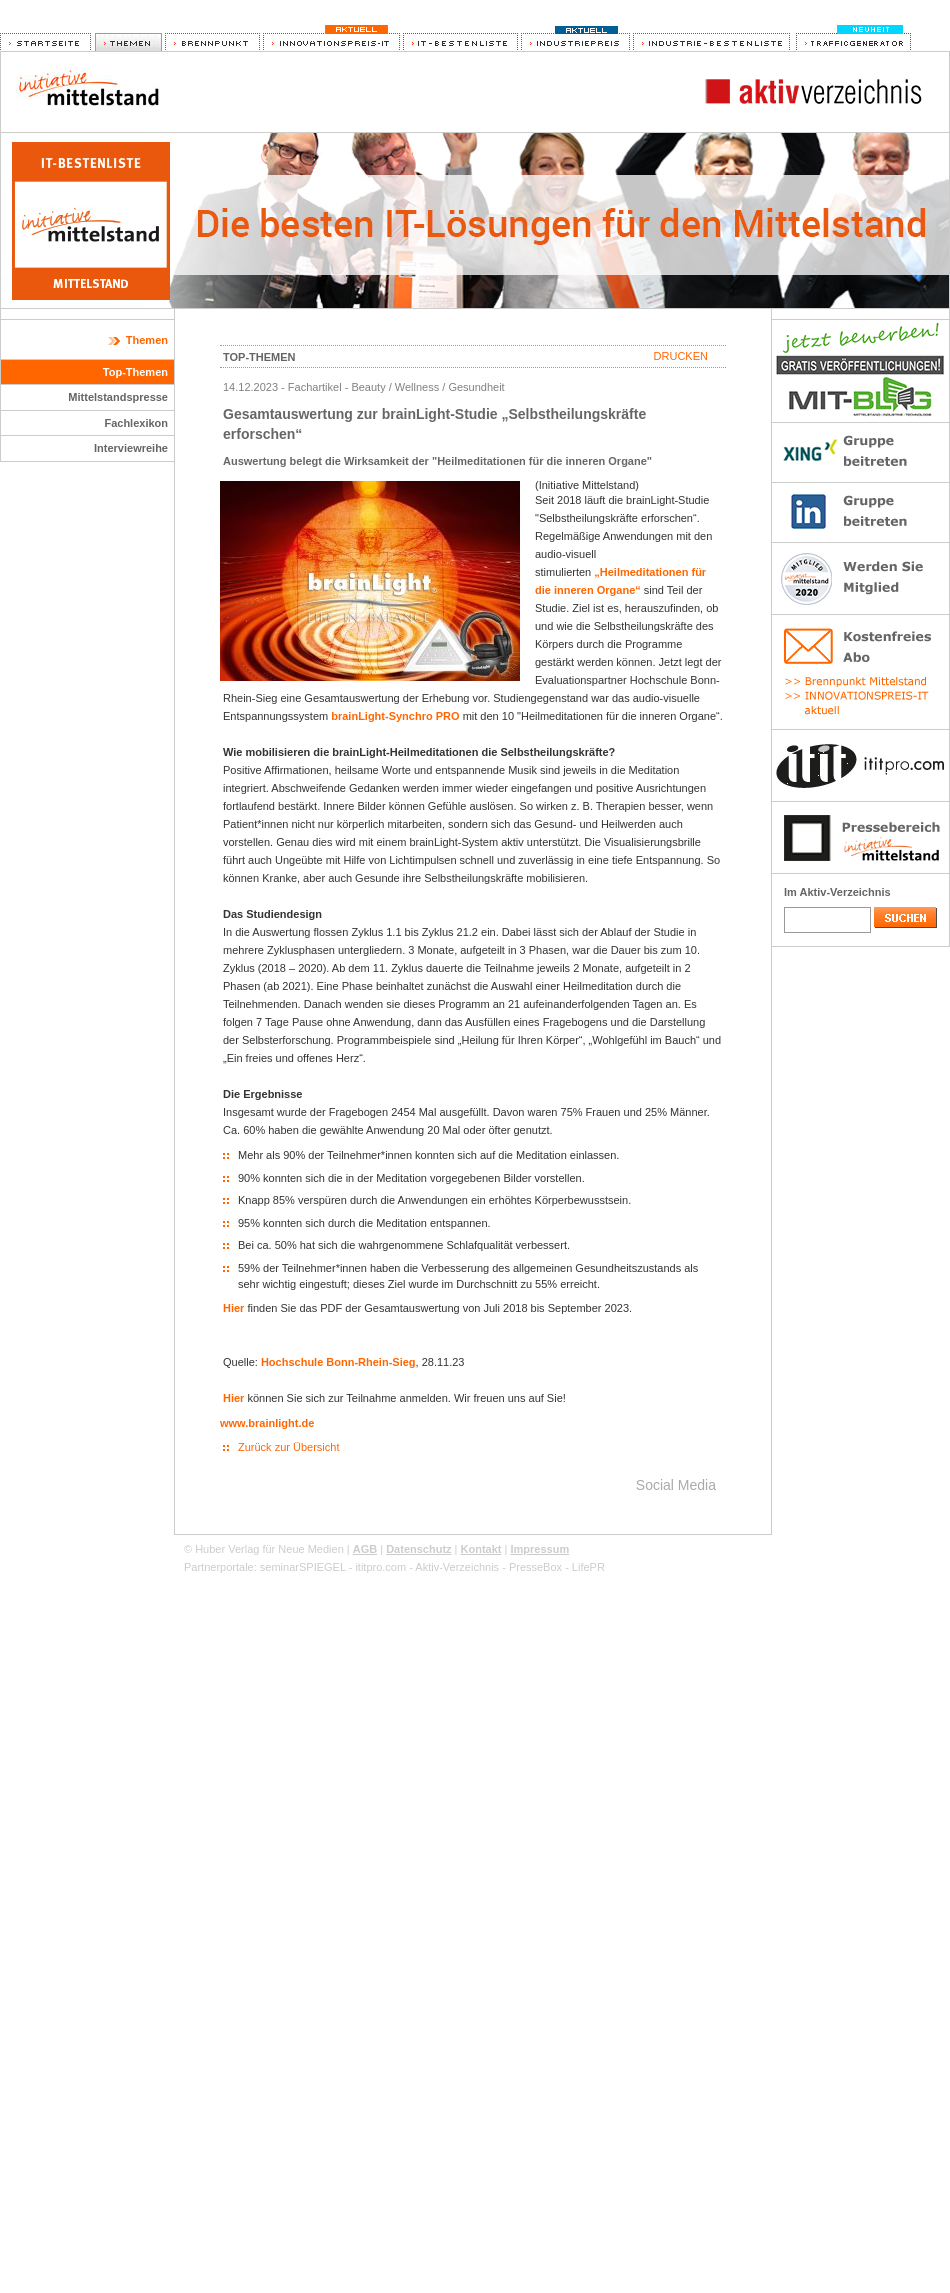  What do you see at coordinates (233, 1308) in the screenshot?
I see `Hier` at bounding box center [233, 1308].